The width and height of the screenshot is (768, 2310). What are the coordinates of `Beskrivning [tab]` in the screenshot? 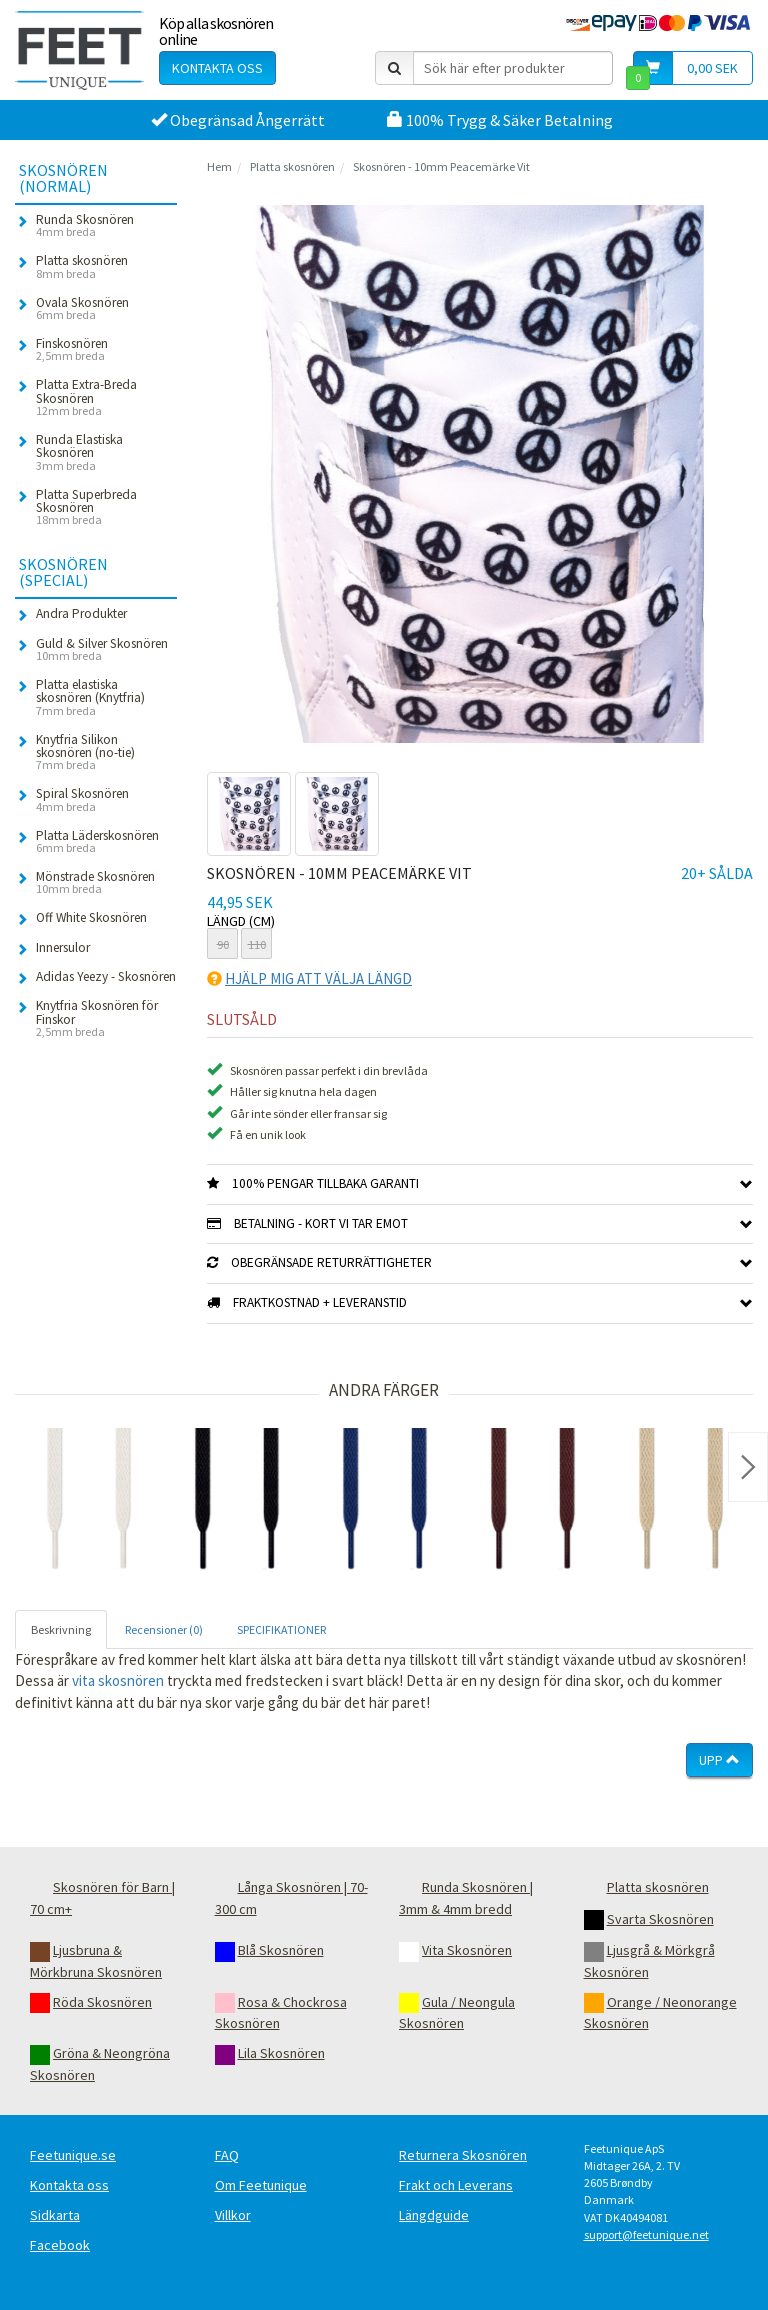 It's located at (61, 1629).